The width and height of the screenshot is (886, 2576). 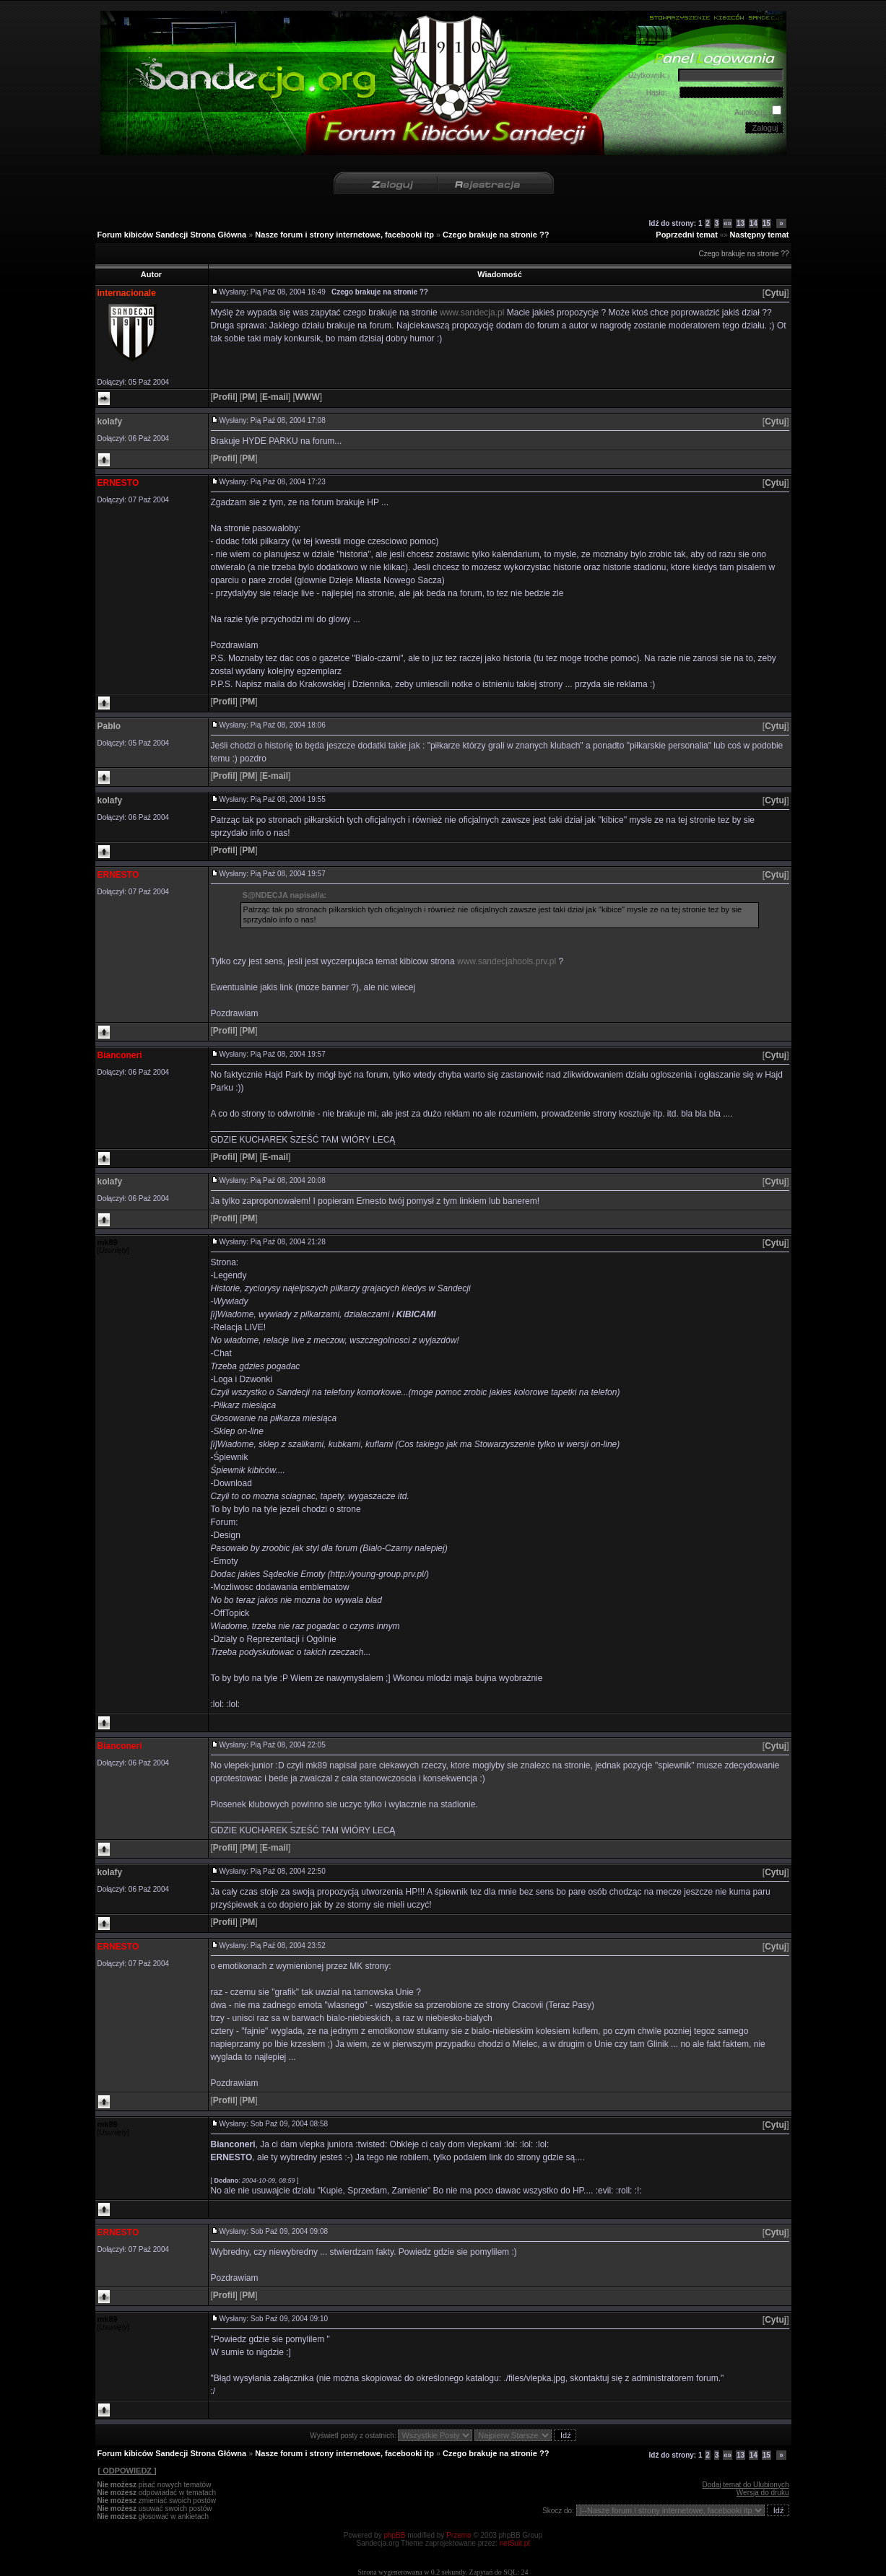 What do you see at coordinates (110, 421) in the screenshot?
I see `kolafy` at bounding box center [110, 421].